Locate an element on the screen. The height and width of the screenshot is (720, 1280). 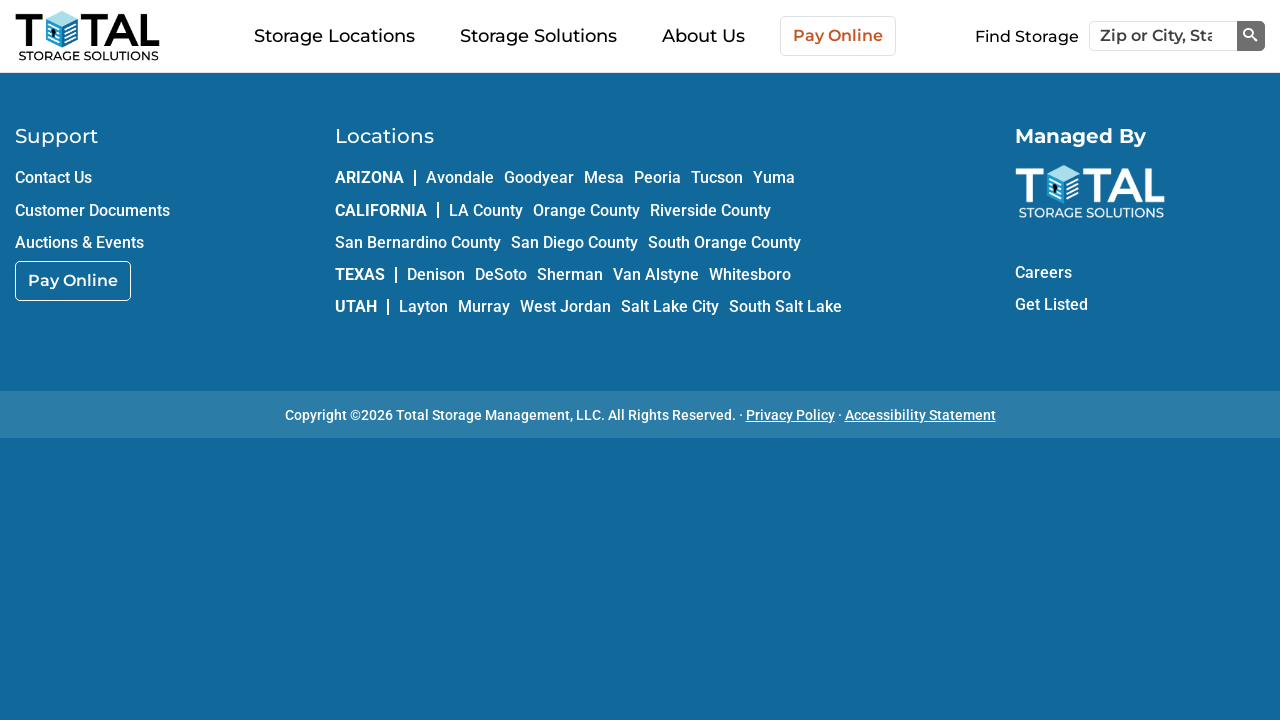
Pay Online is located at coordinates (838, 35).